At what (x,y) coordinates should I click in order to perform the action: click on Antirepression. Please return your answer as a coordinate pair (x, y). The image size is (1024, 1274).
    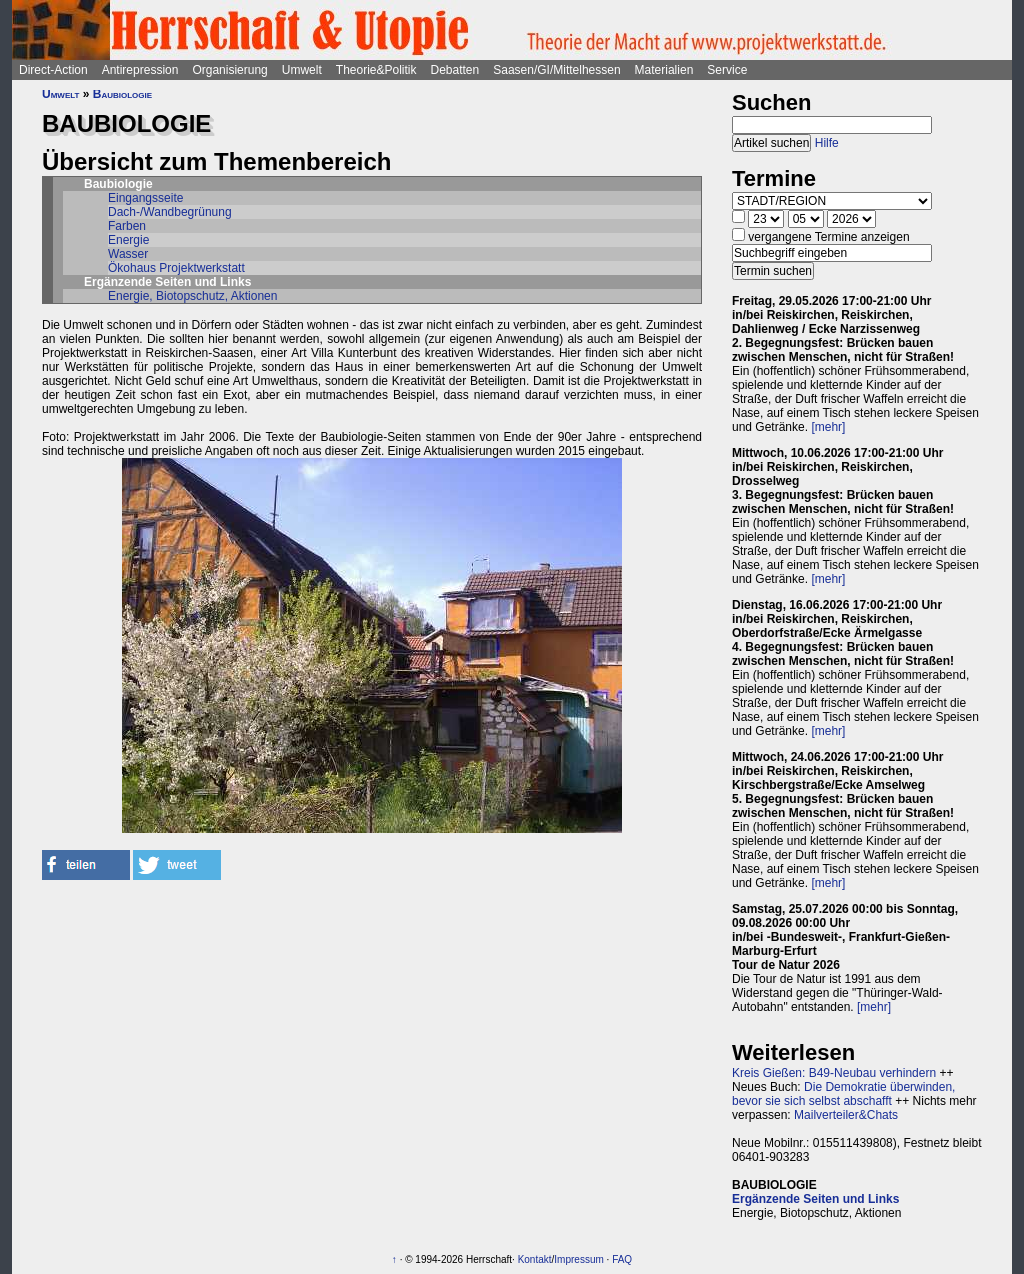
    Looking at the image, I should click on (140, 70).